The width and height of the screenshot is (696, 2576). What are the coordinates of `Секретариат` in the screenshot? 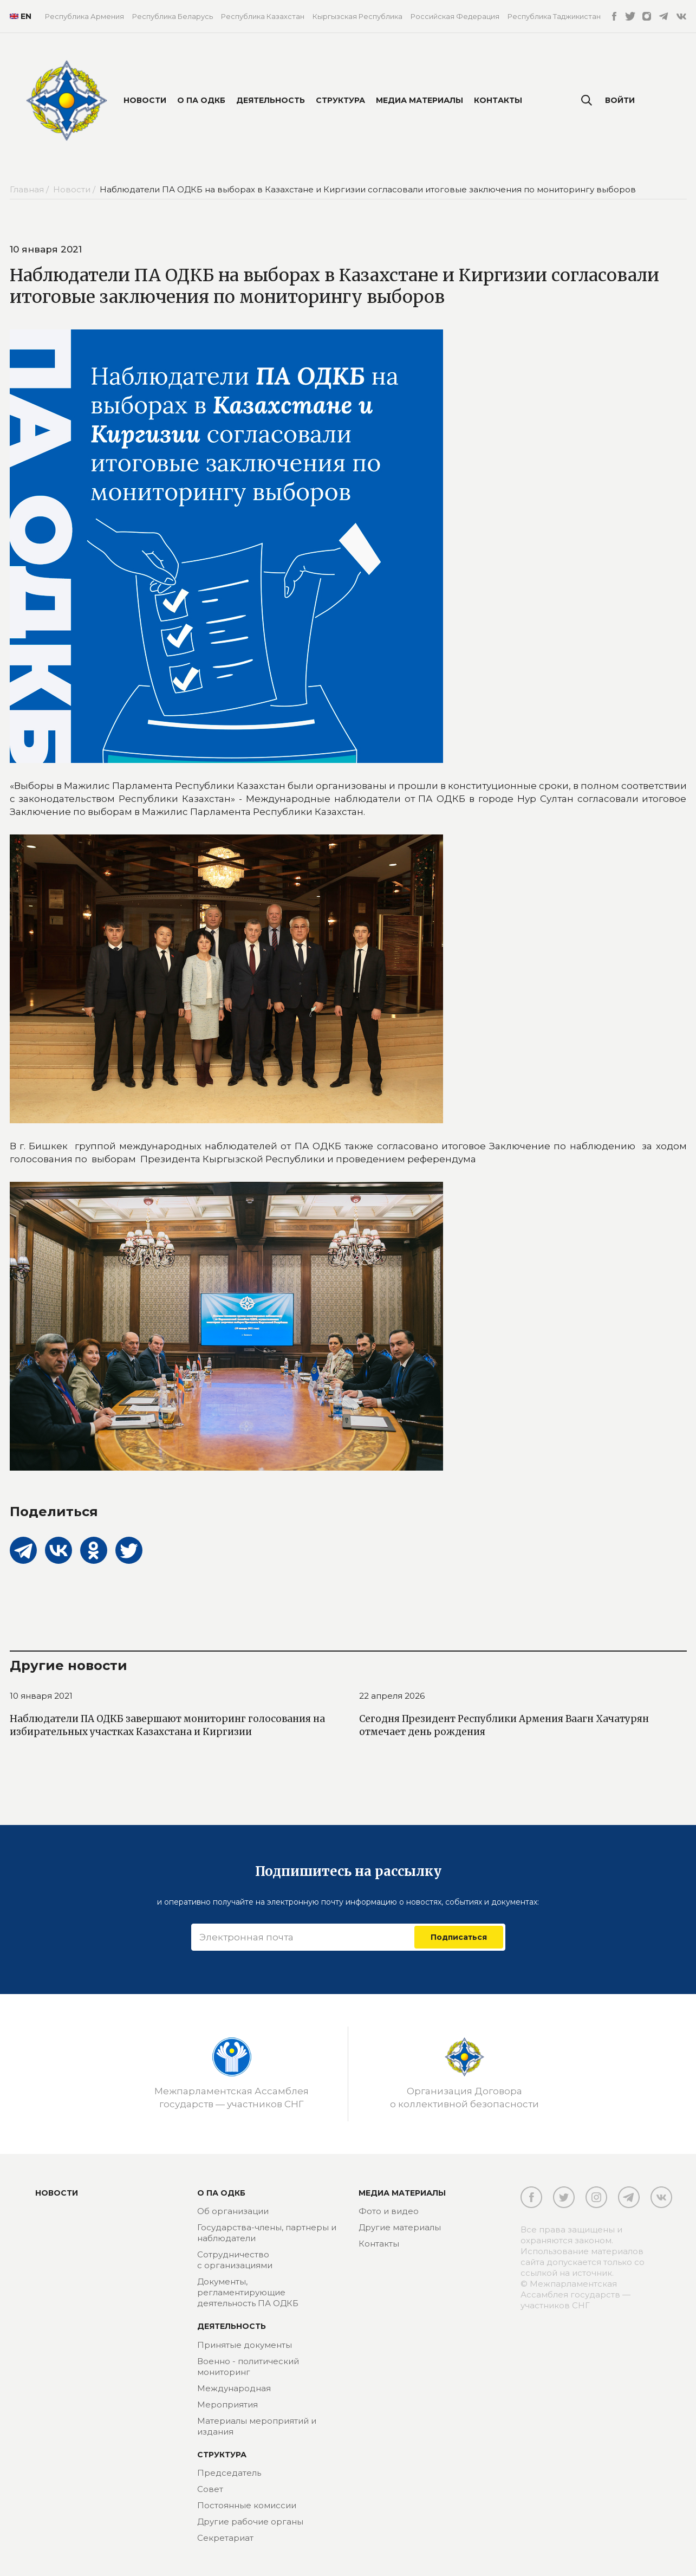 It's located at (225, 2538).